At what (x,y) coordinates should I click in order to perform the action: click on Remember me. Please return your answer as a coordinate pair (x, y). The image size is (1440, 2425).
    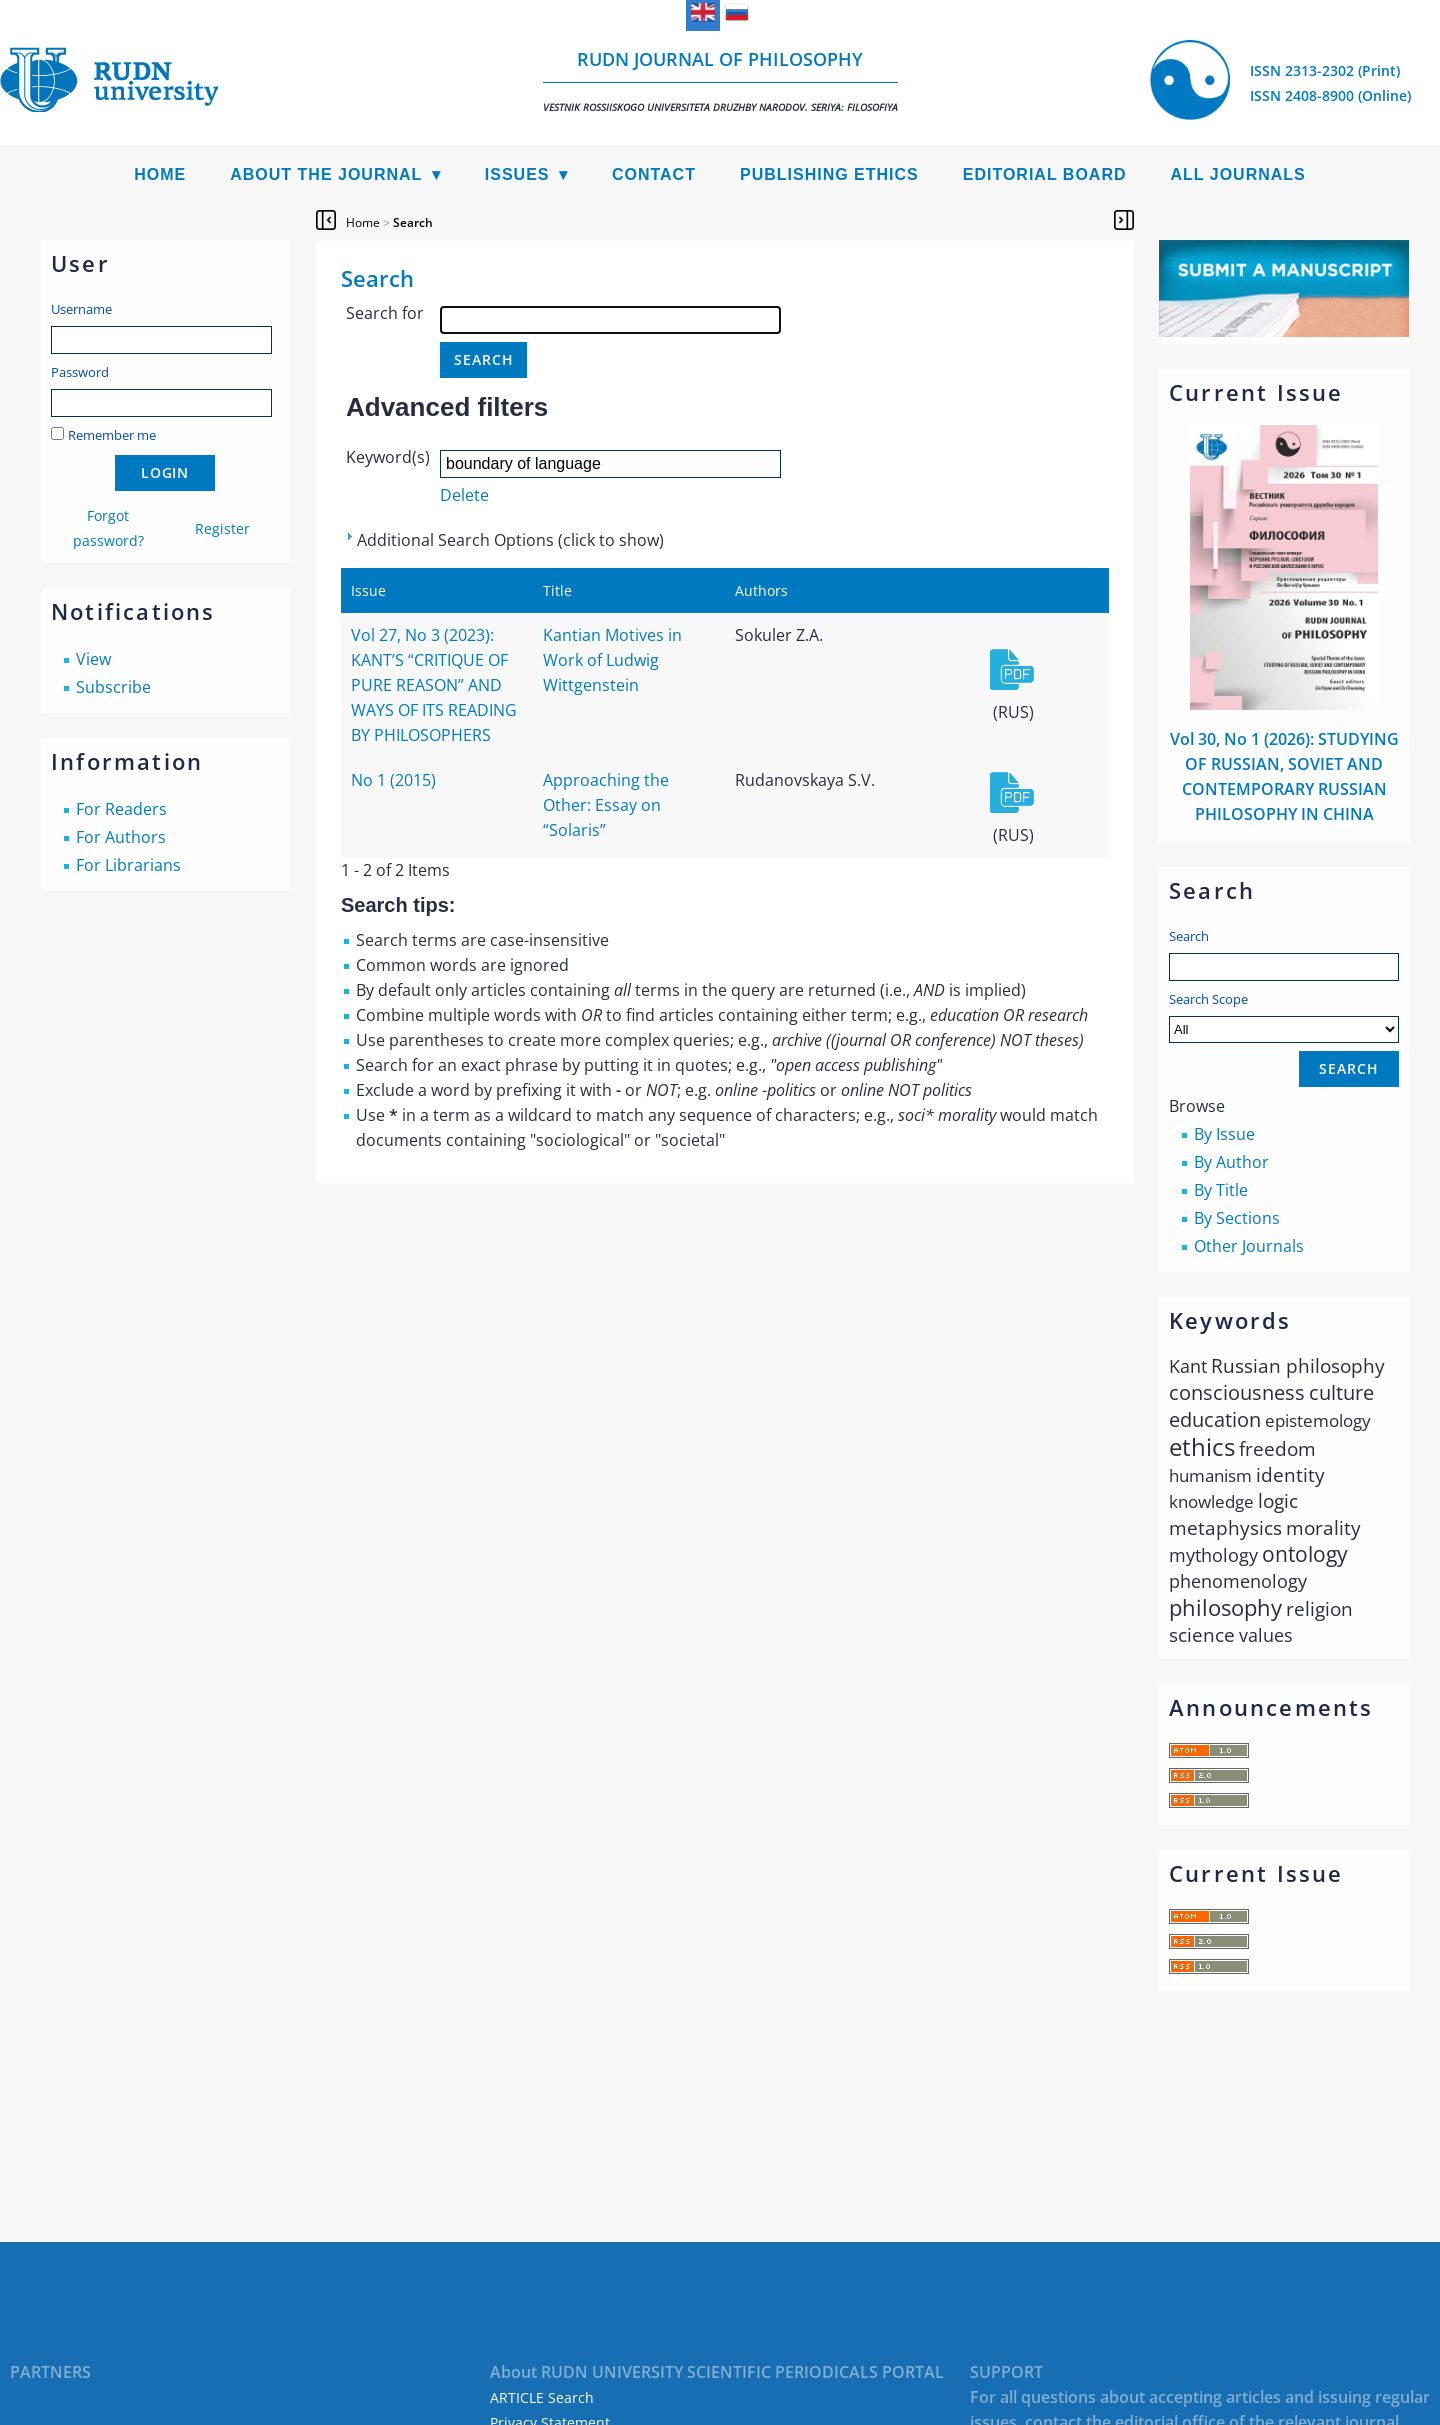
    Looking at the image, I should click on (112, 435).